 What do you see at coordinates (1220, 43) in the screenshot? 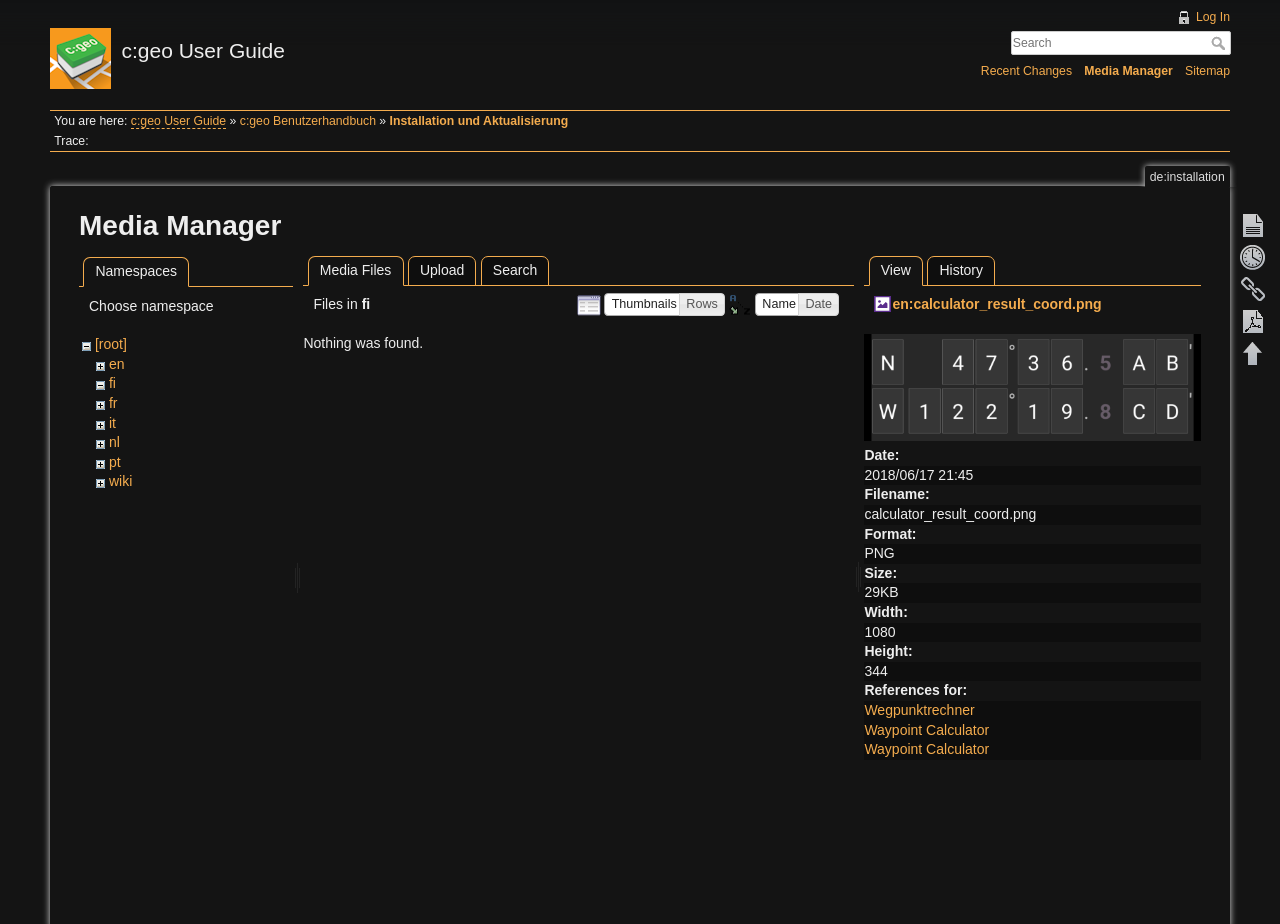
I see `Search` at bounding box center [1220, 43].